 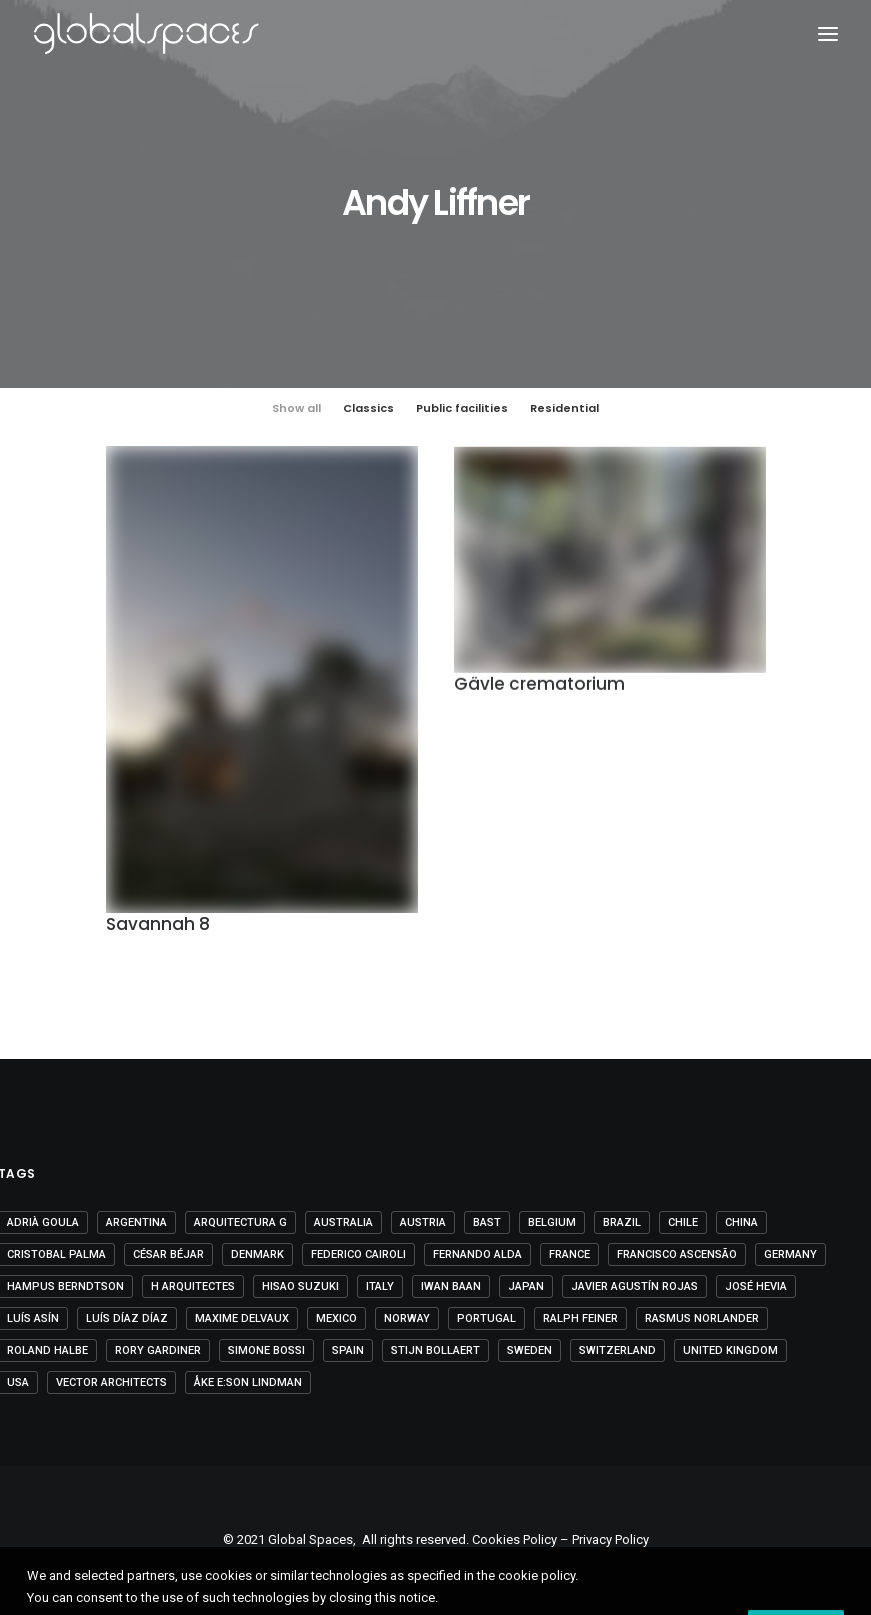 I want to click on Public facilities, so click(x=462, y=408).